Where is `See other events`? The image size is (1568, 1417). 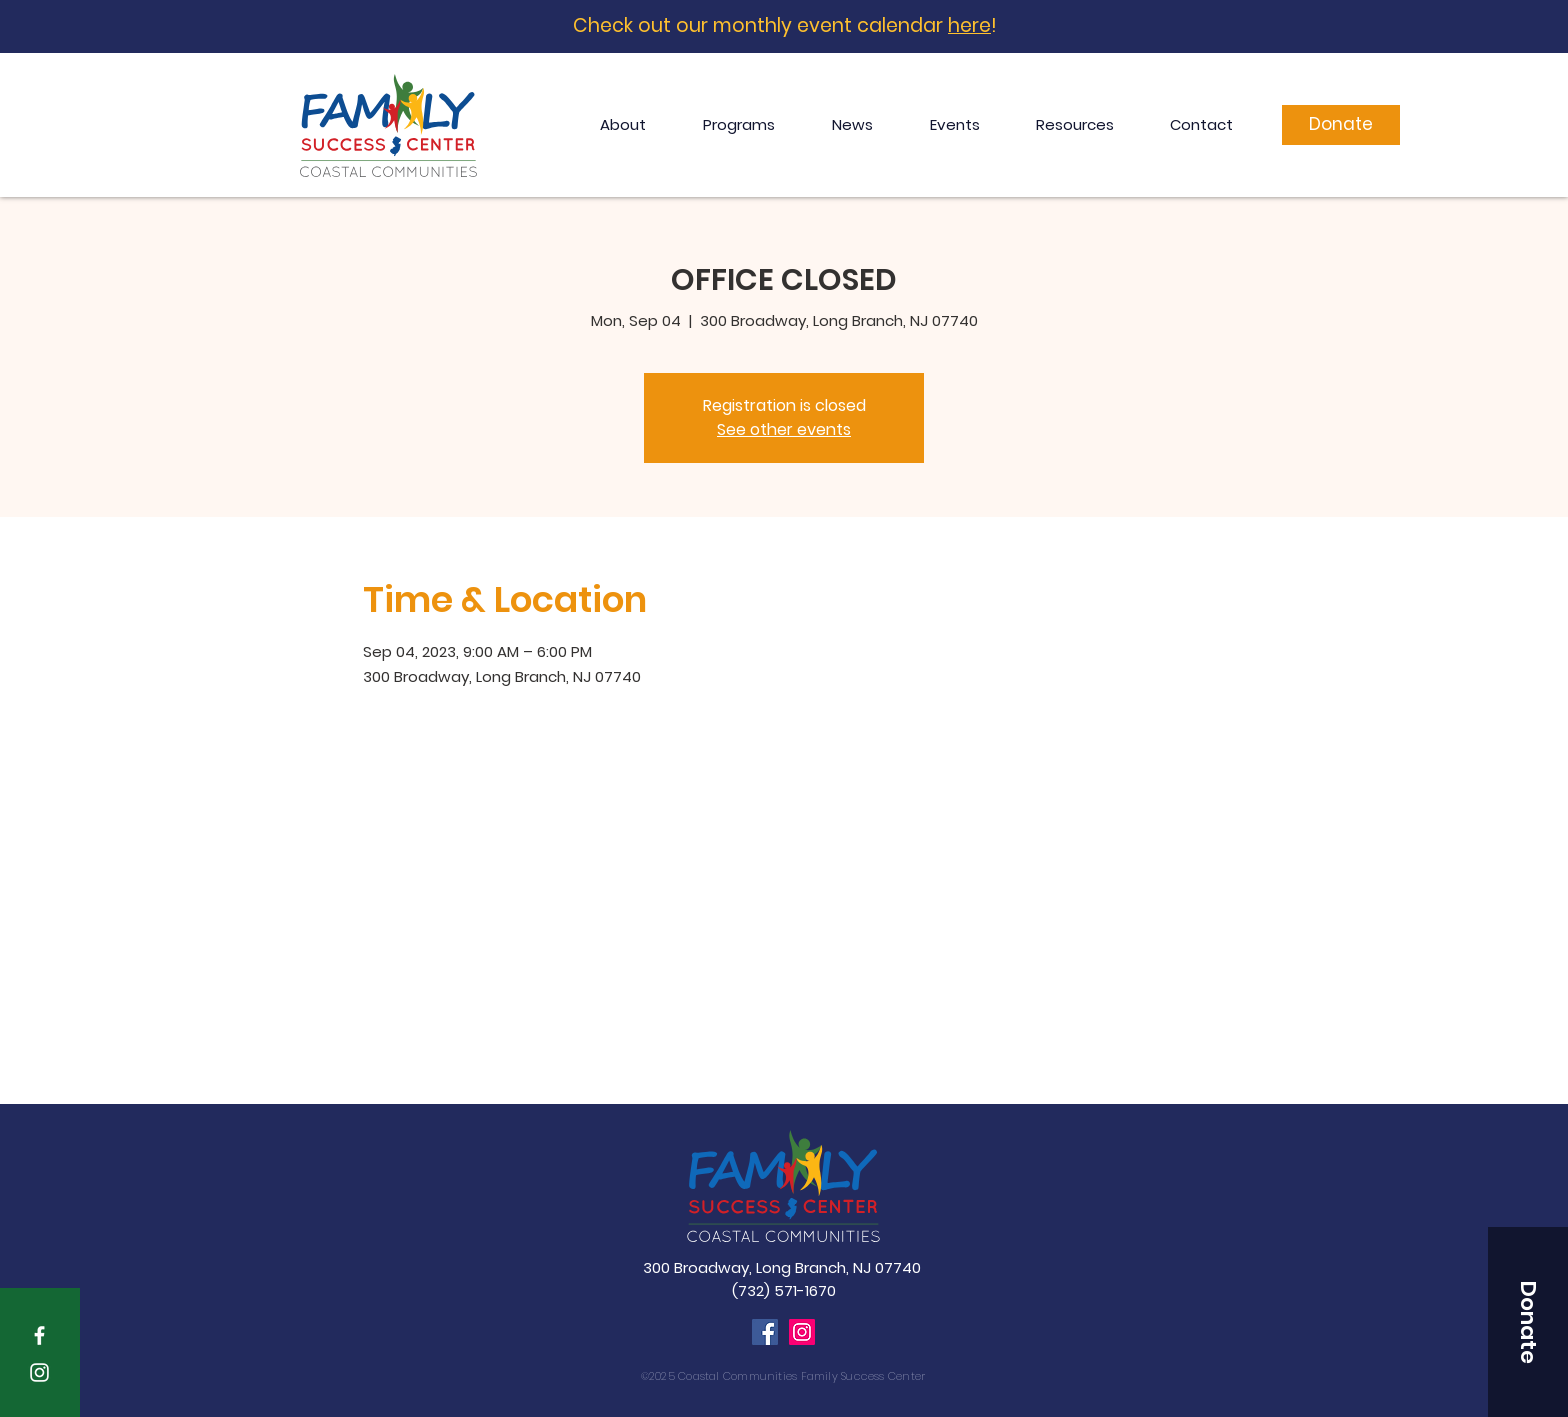 See other events is located at coordinates (784, 429).